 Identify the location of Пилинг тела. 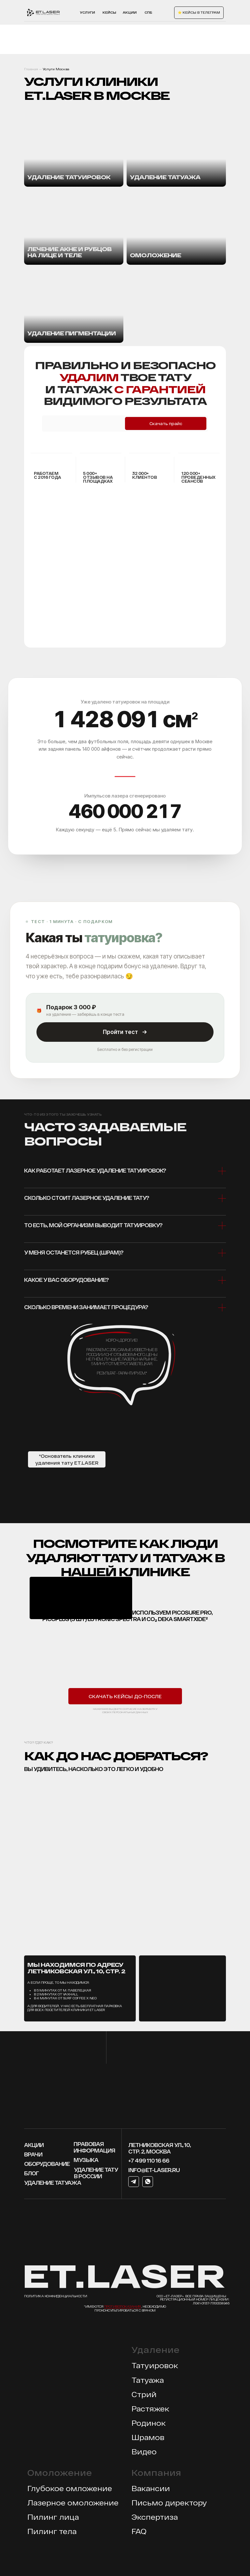
(51, 2531).